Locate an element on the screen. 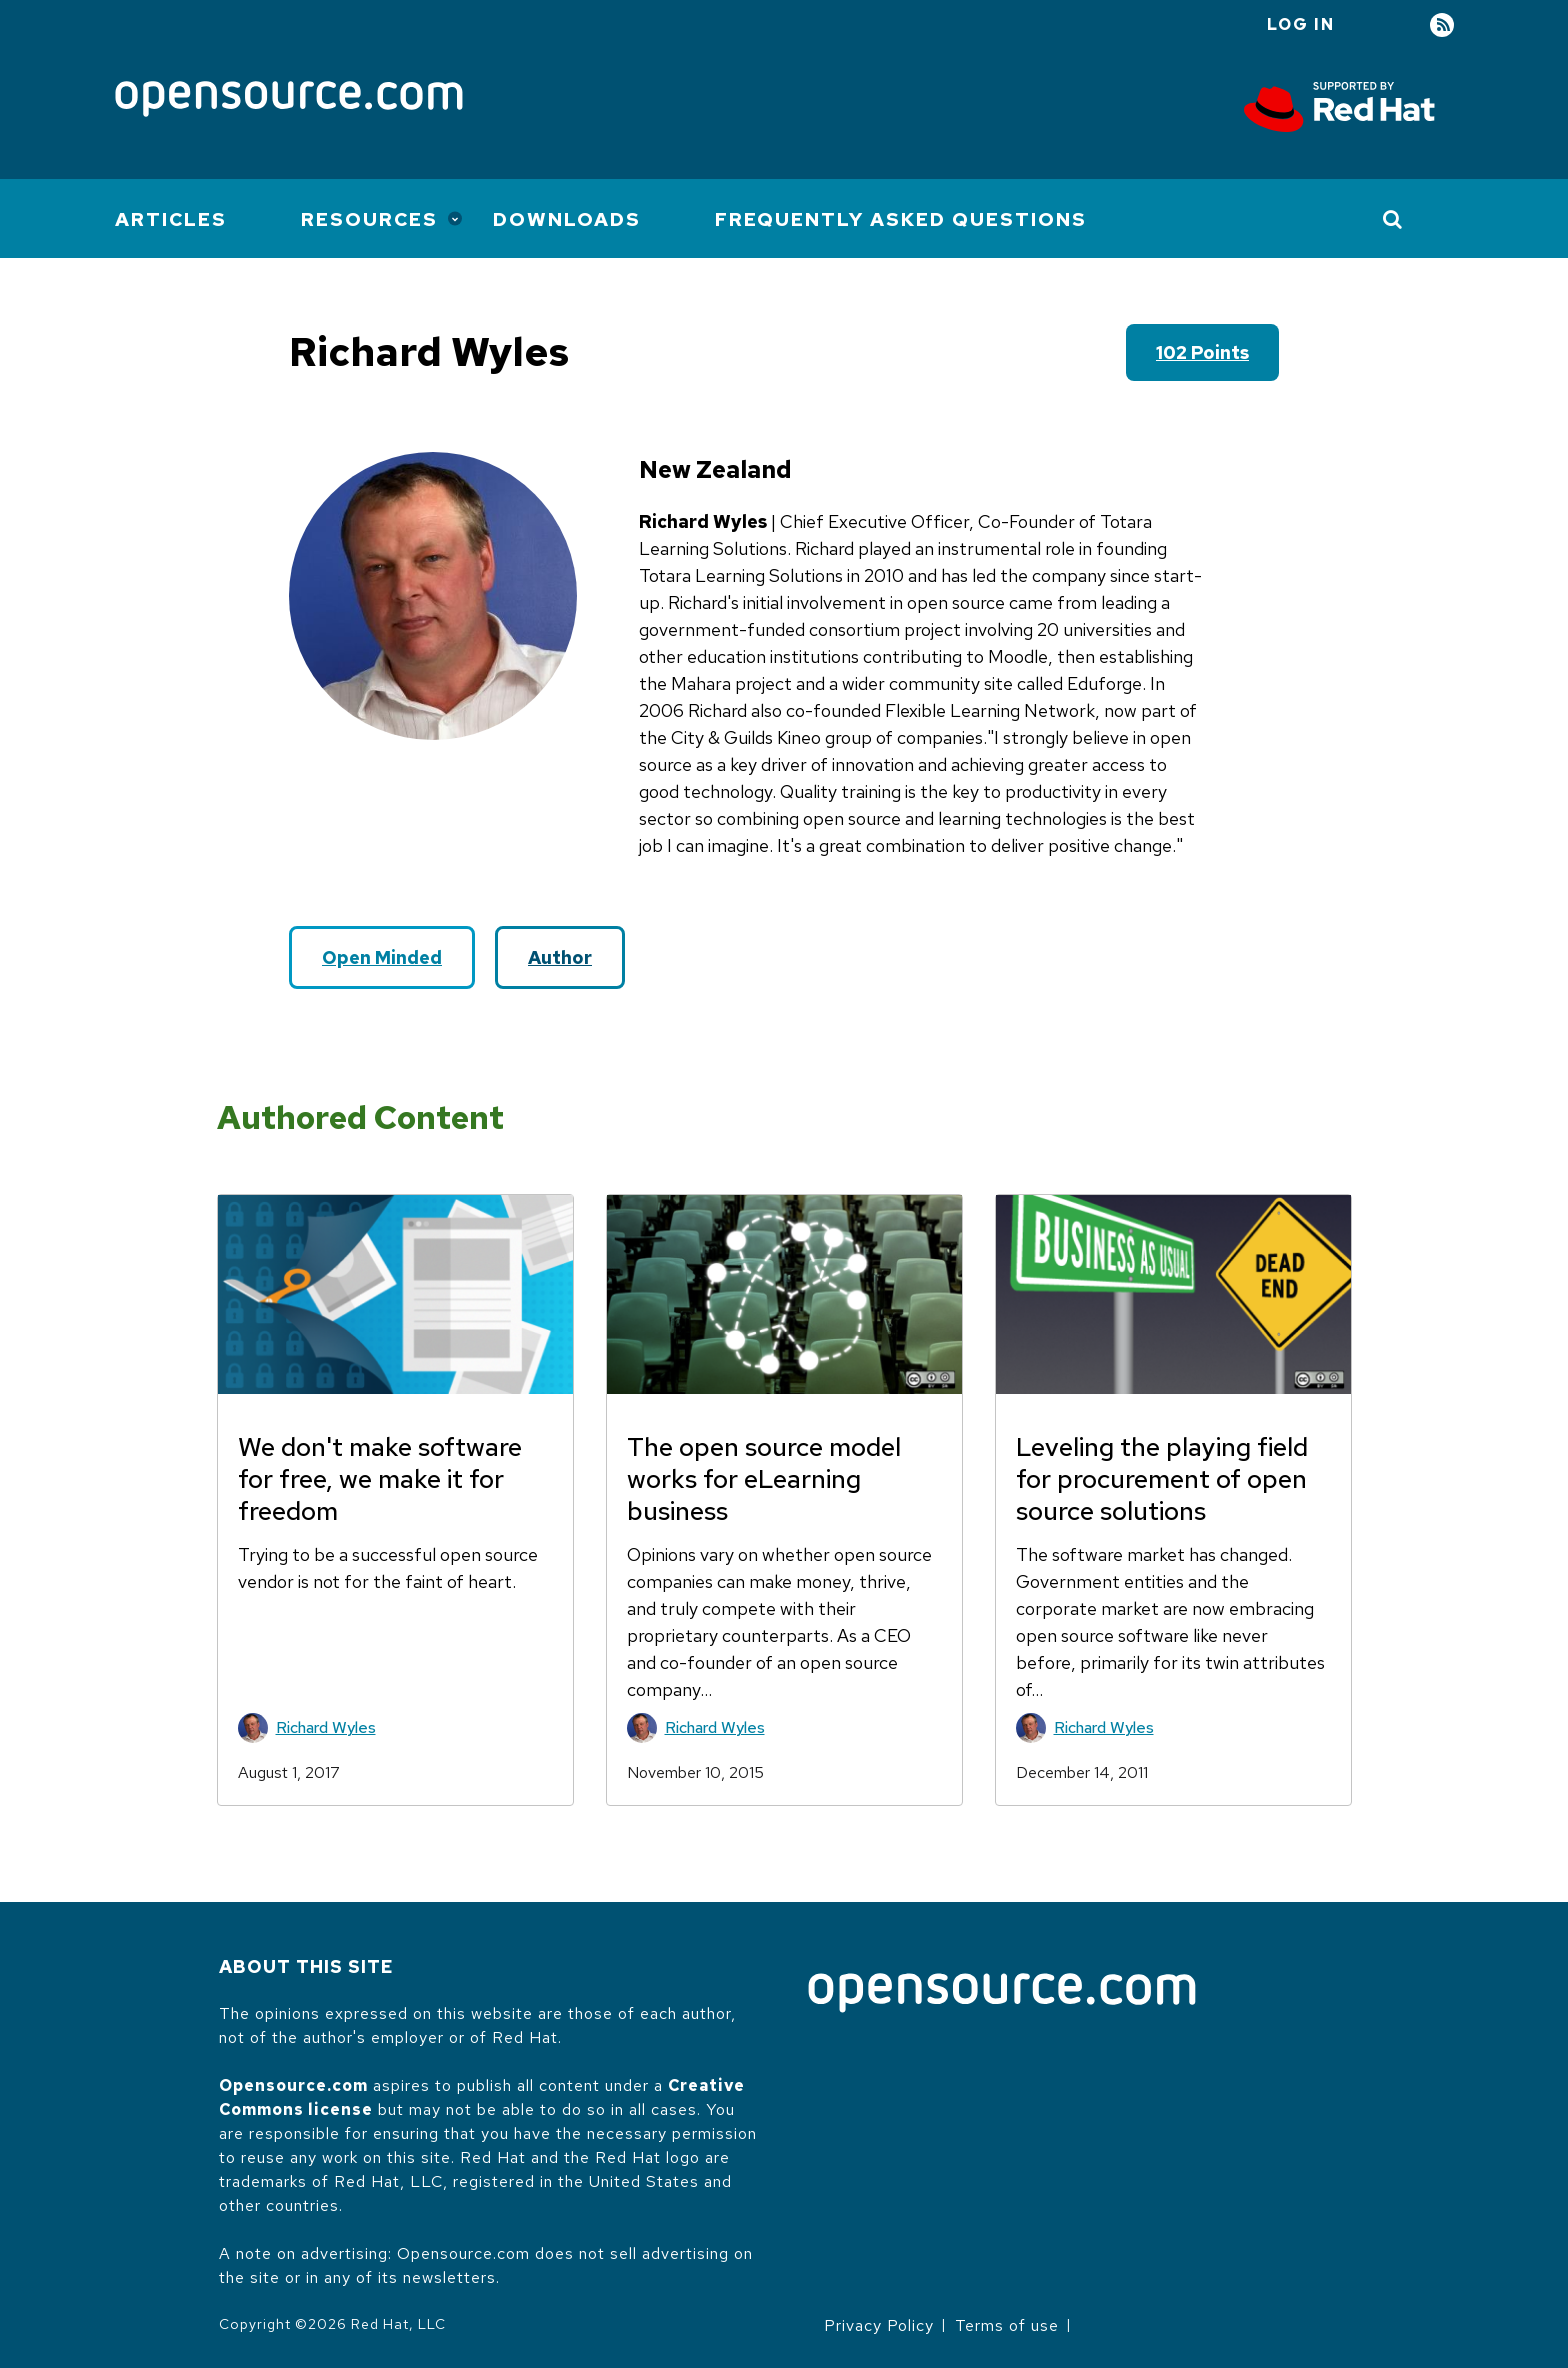 The image size is (1568, 2368). Log in is located at coordinates (1301, 24).